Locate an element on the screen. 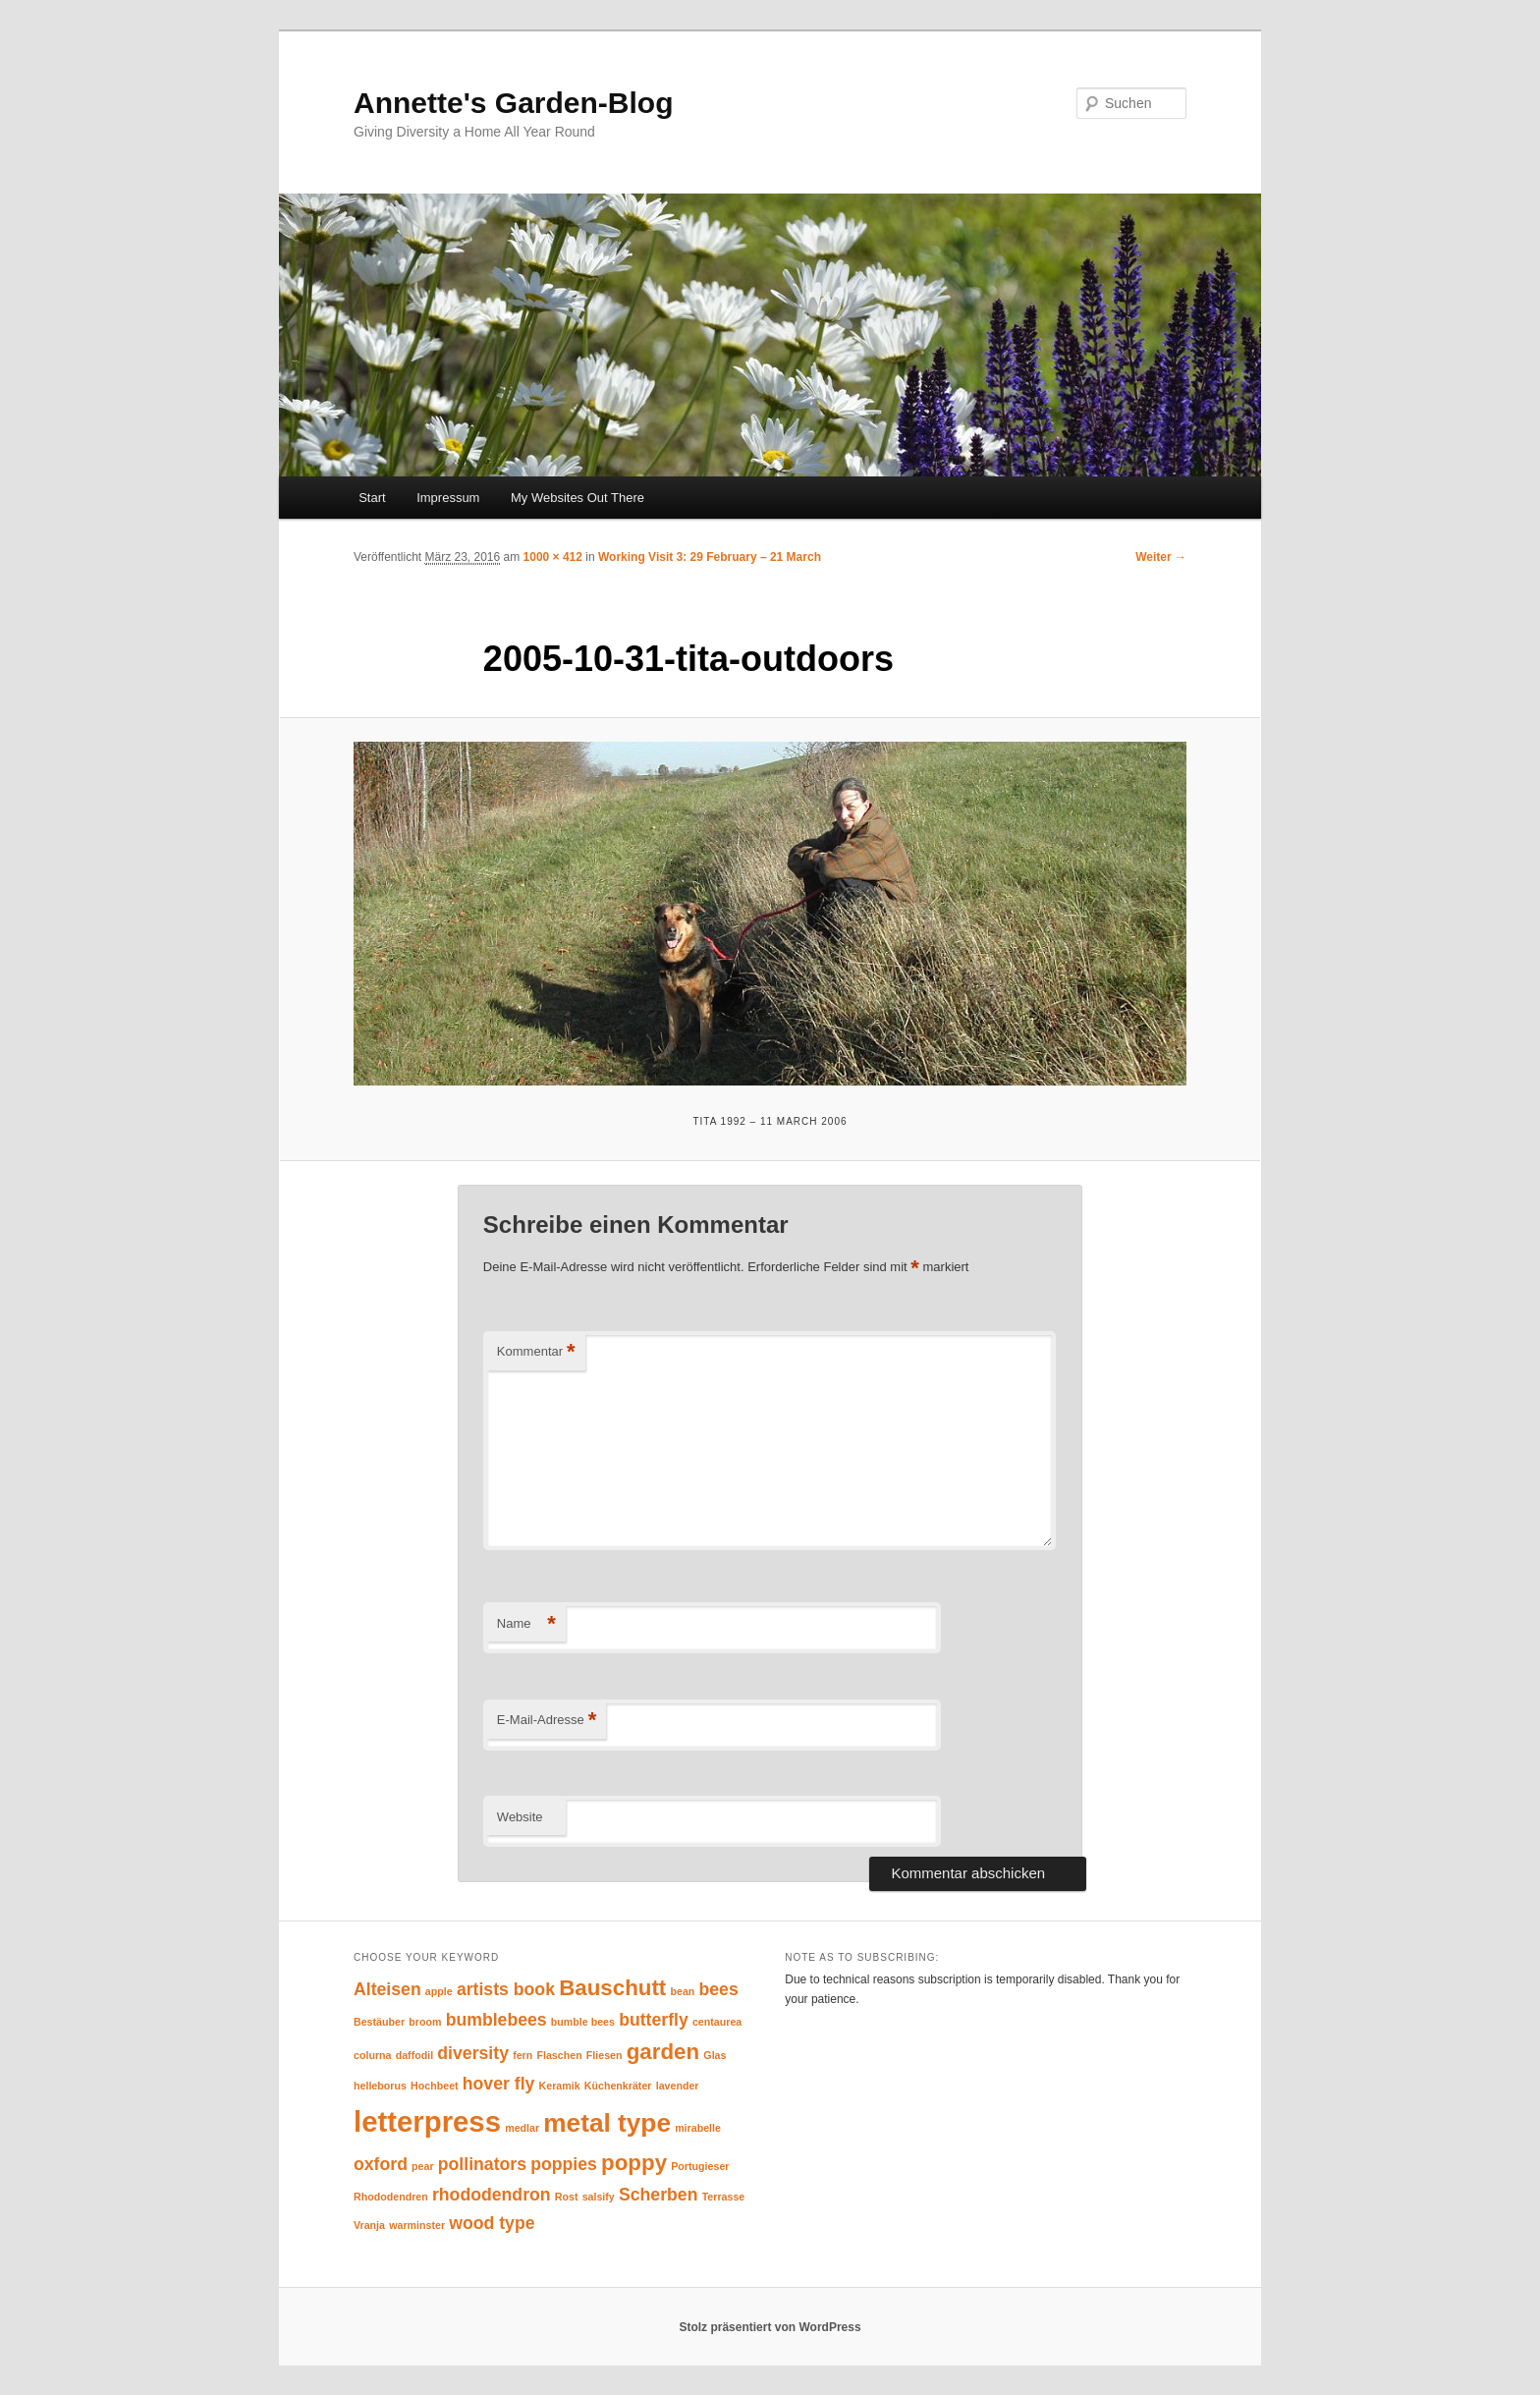 The image size is (1540, 2395). Rost [Rost (1 Eintrag)] is located at coordinates (566, 2196).